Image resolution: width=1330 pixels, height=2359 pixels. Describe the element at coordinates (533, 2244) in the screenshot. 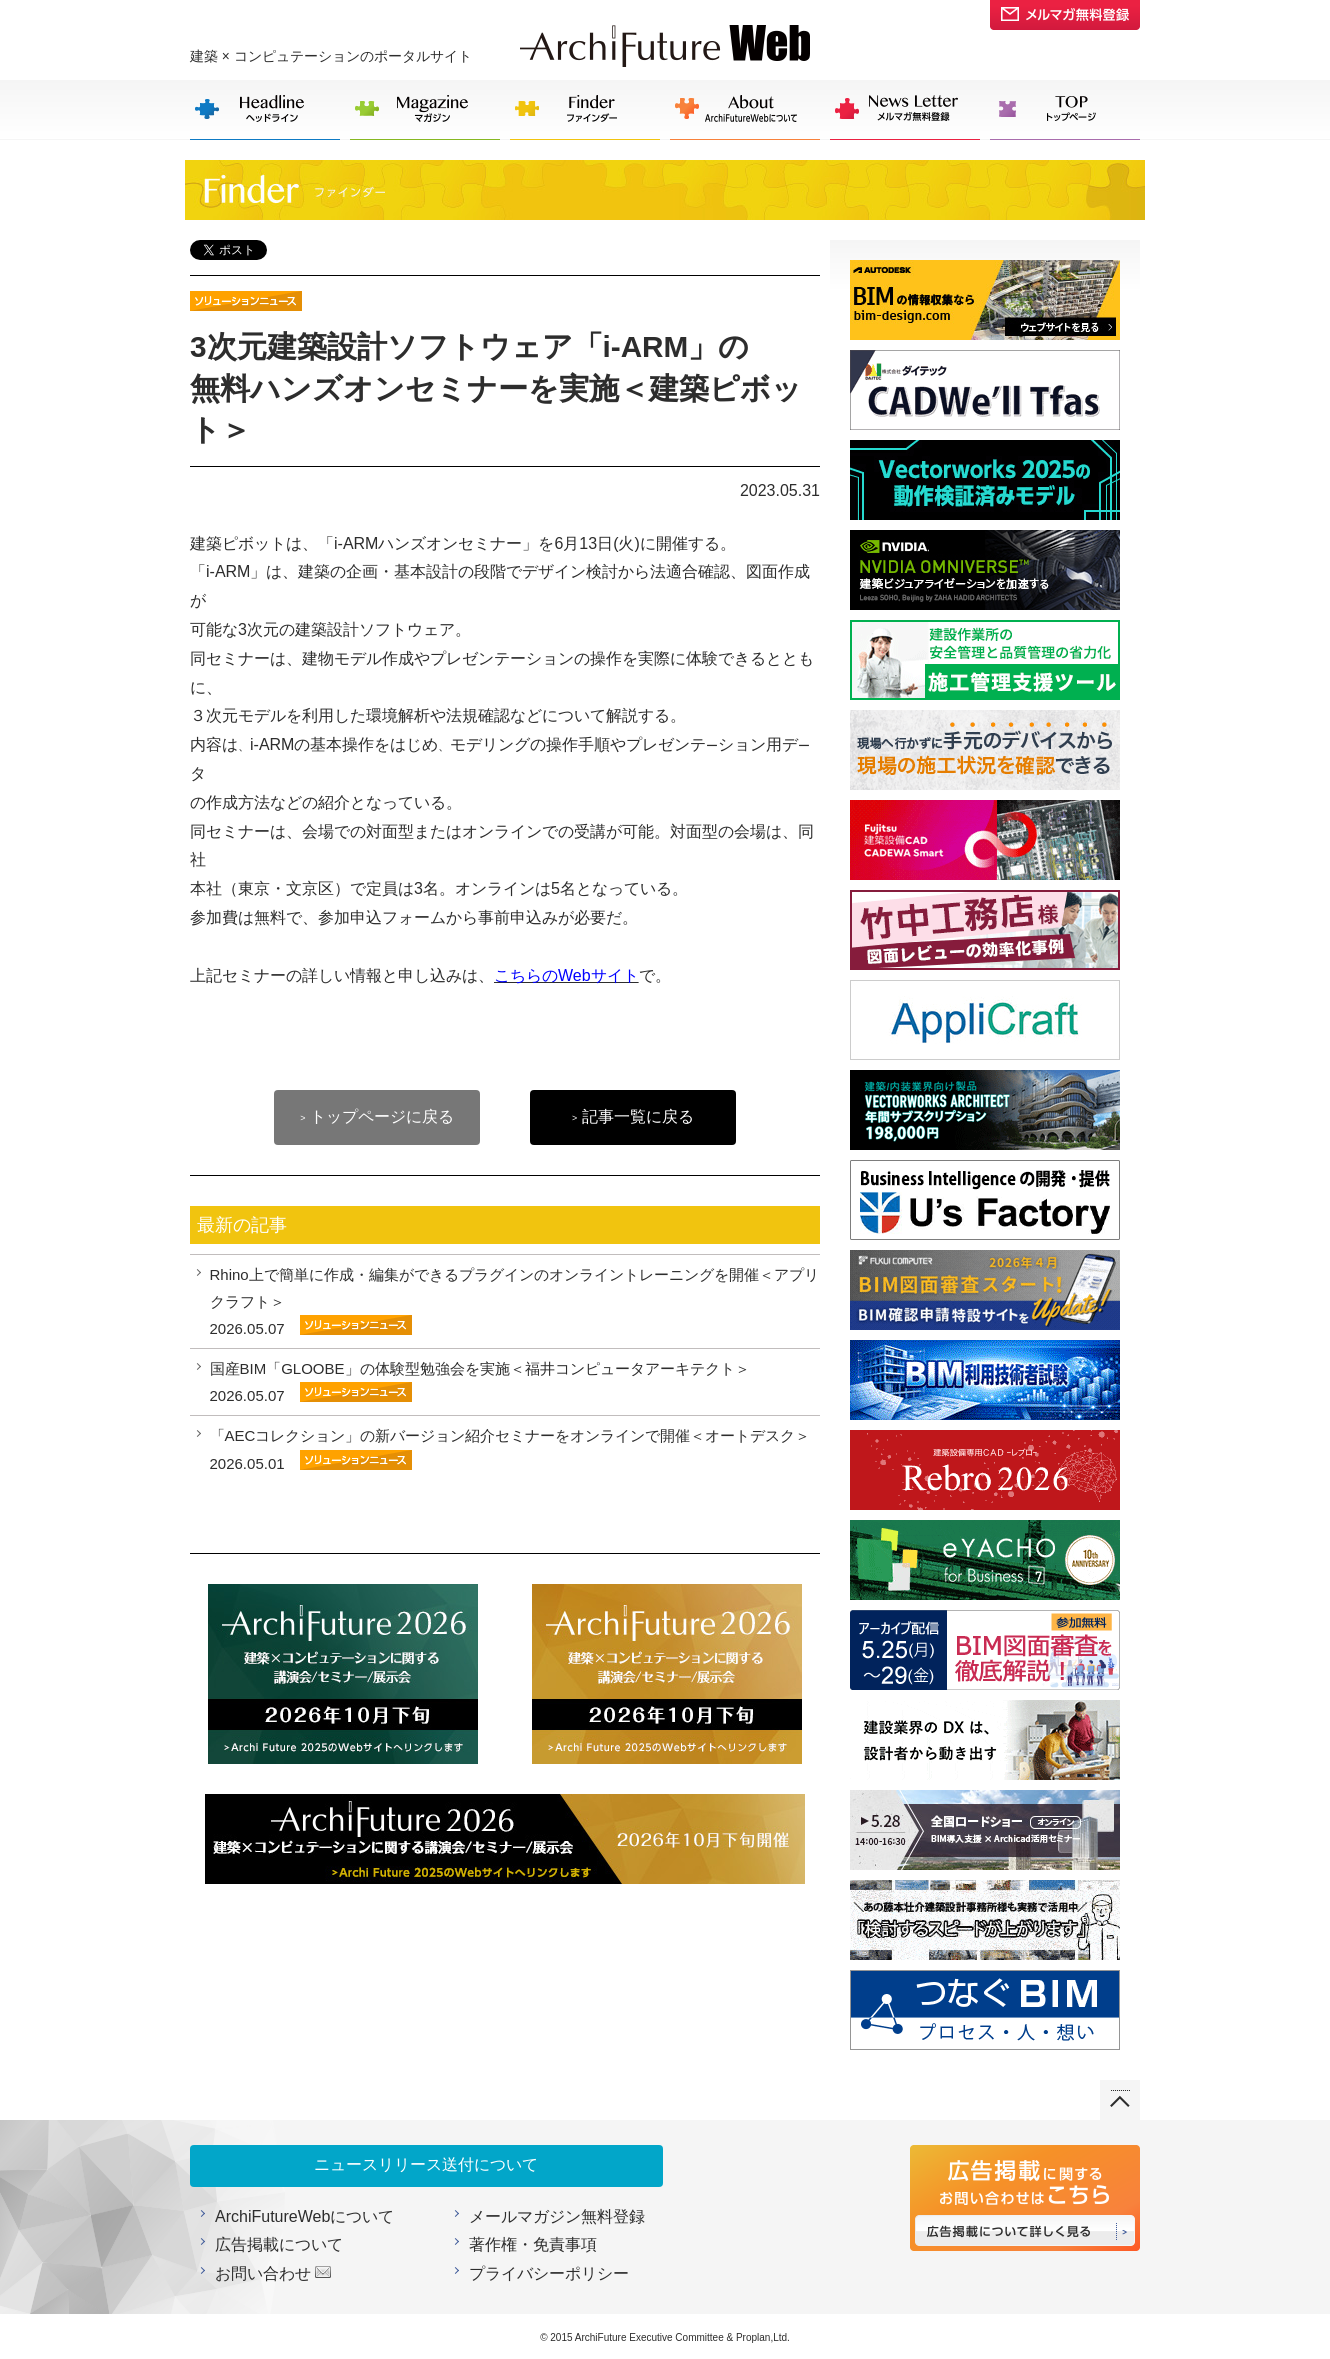

I see `著作権・免責事項` at that location.